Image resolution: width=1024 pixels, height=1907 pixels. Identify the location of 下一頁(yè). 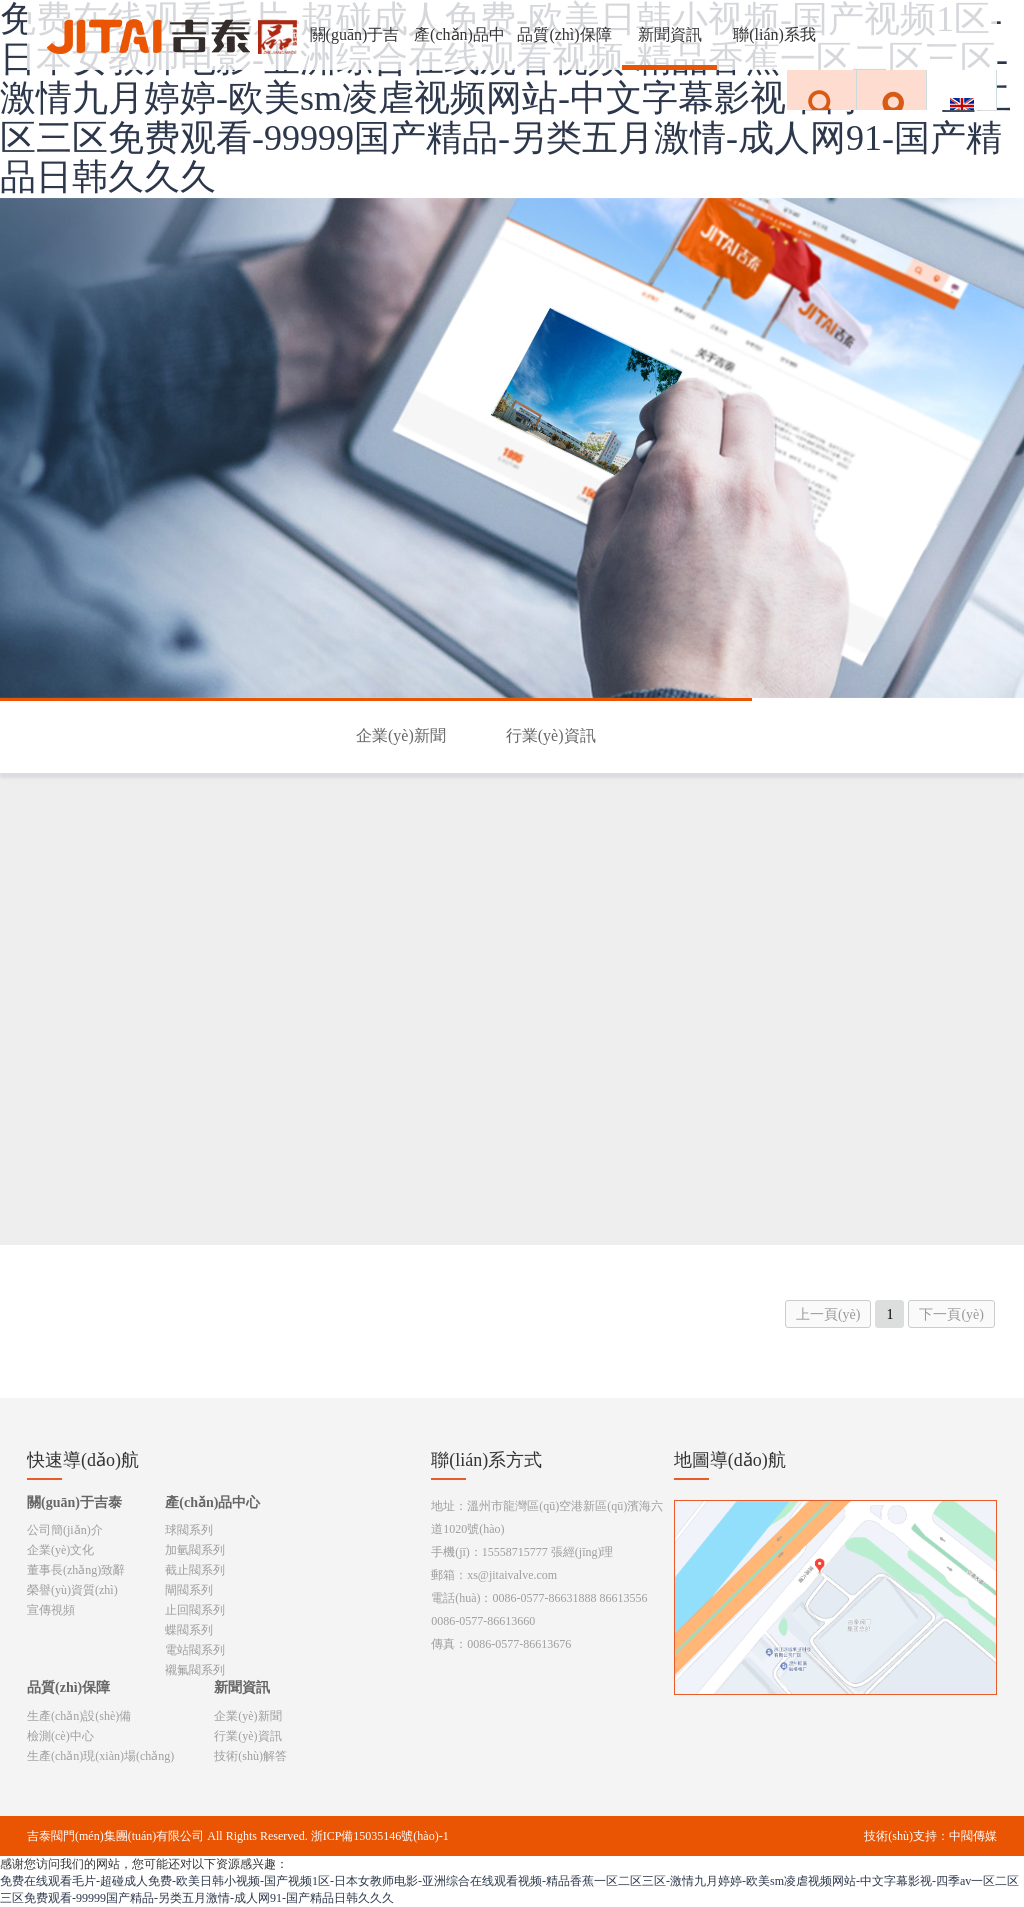
(951, 1314).